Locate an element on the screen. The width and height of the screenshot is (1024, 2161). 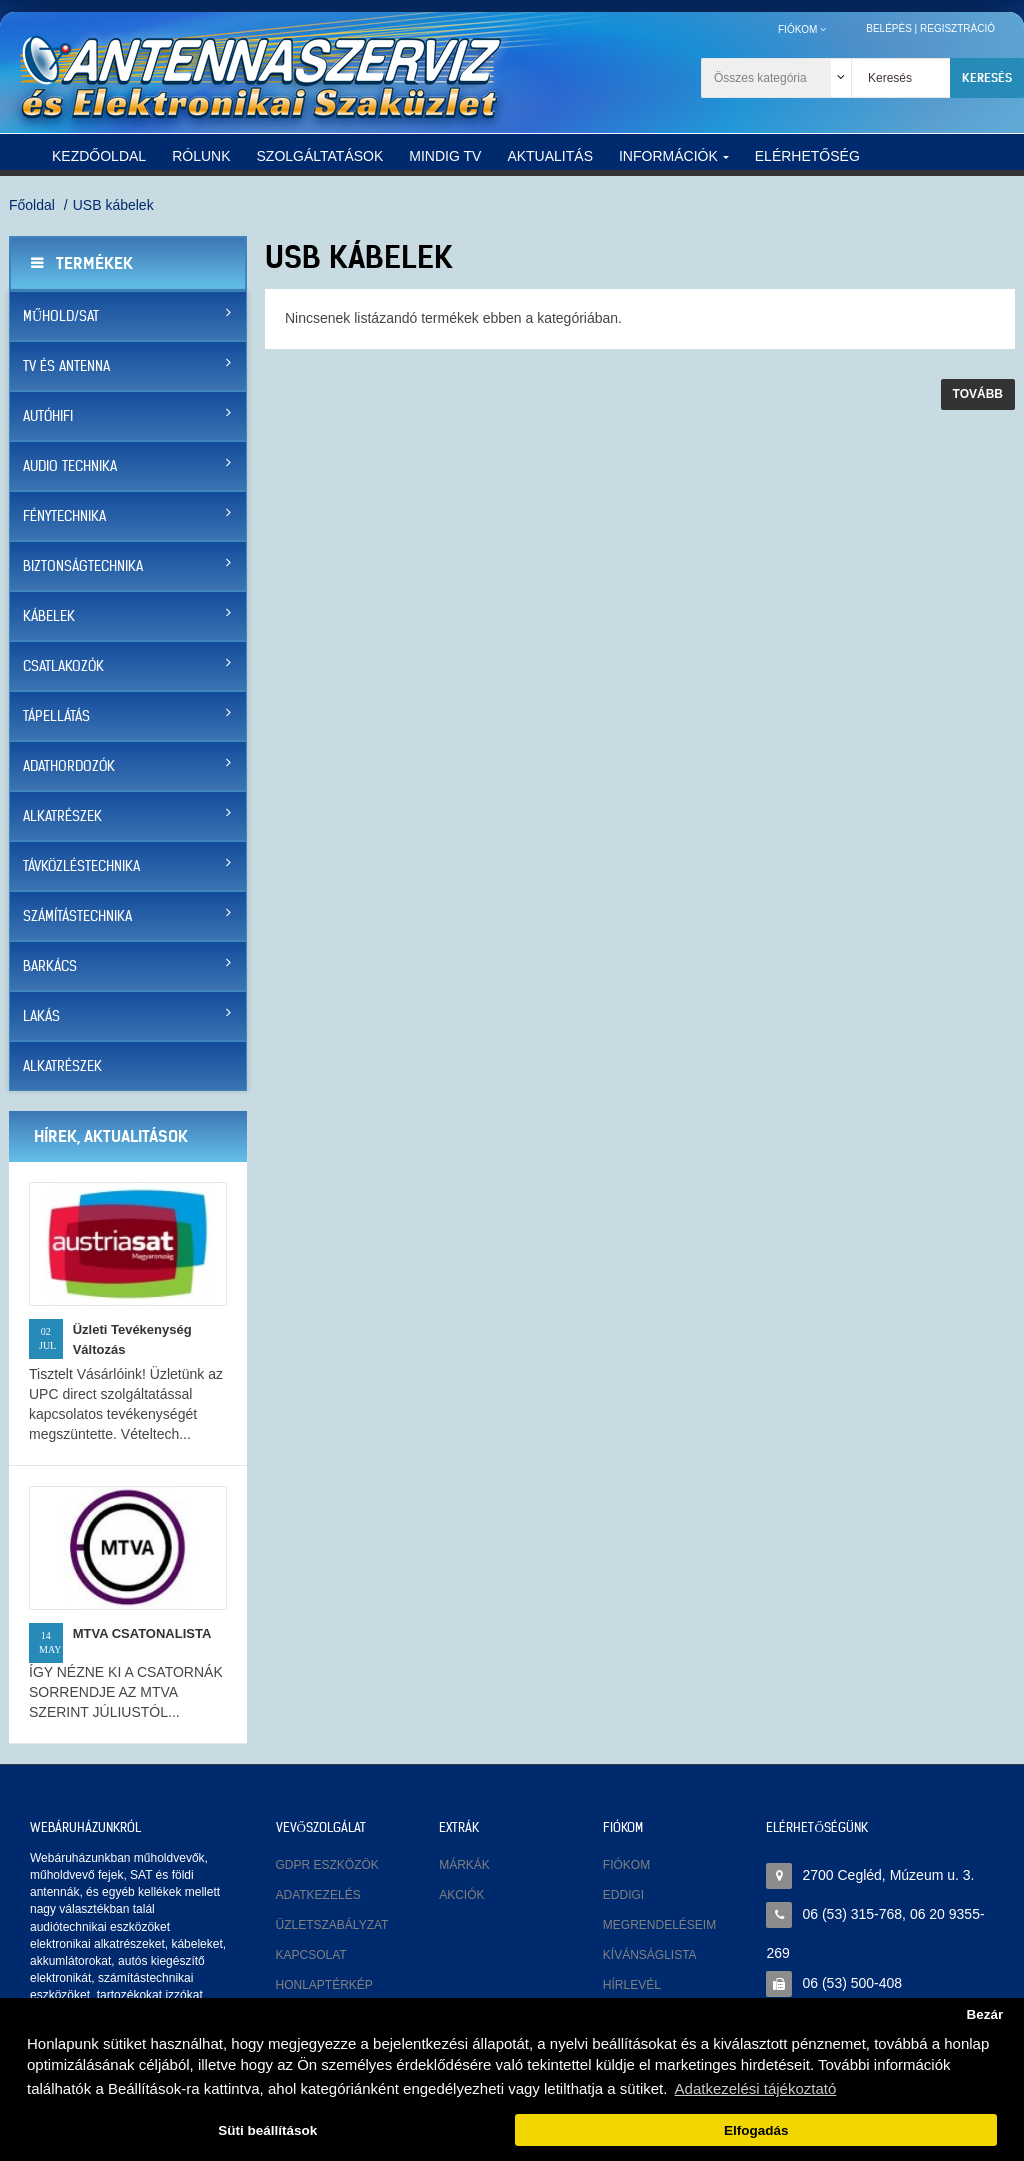
Belépés is located at coordinates (889, 28).